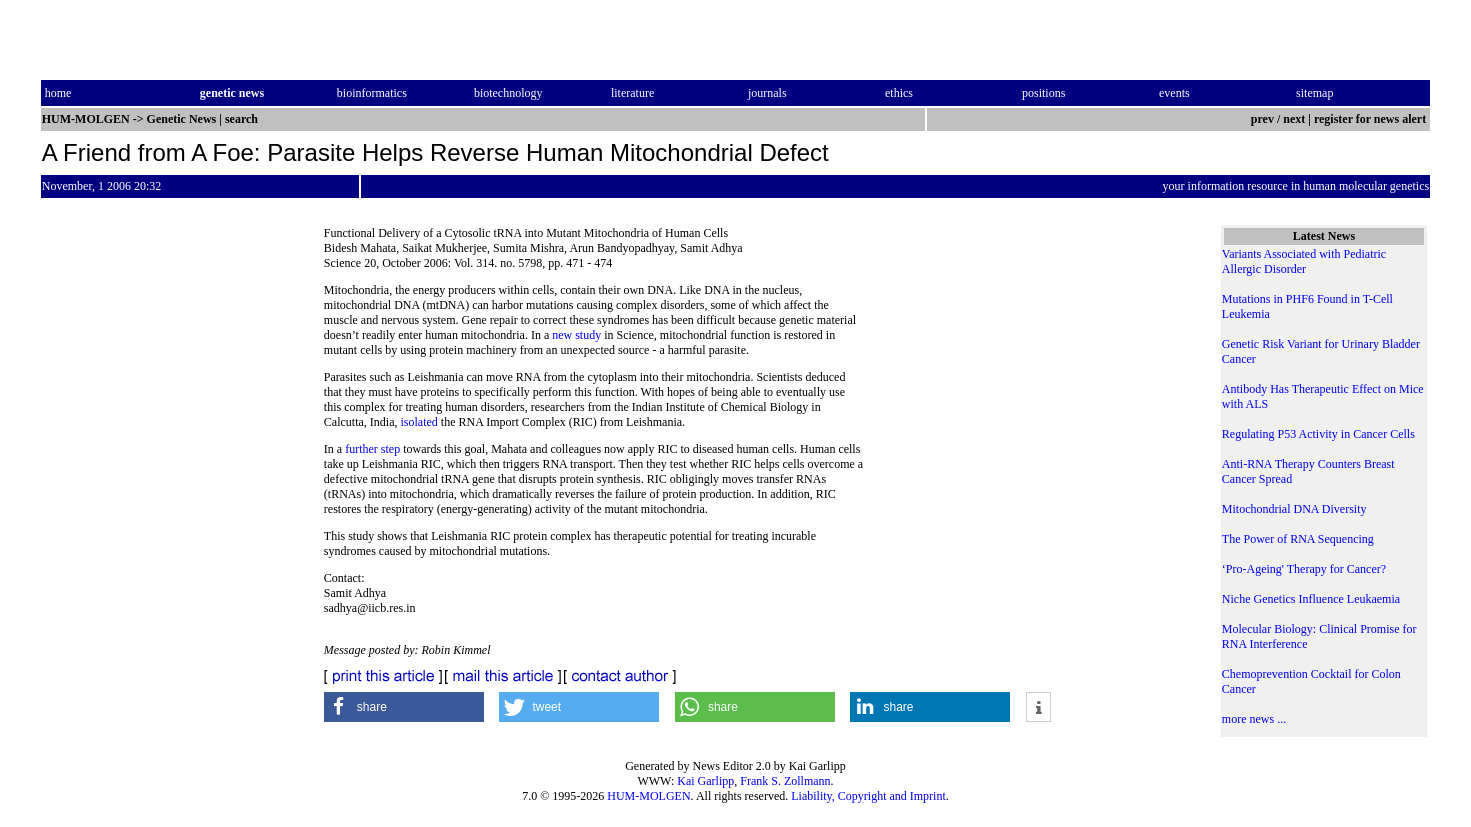 The image size is (1471, 827). I want to click on HUM-MOLGEN, so click(648, 796).